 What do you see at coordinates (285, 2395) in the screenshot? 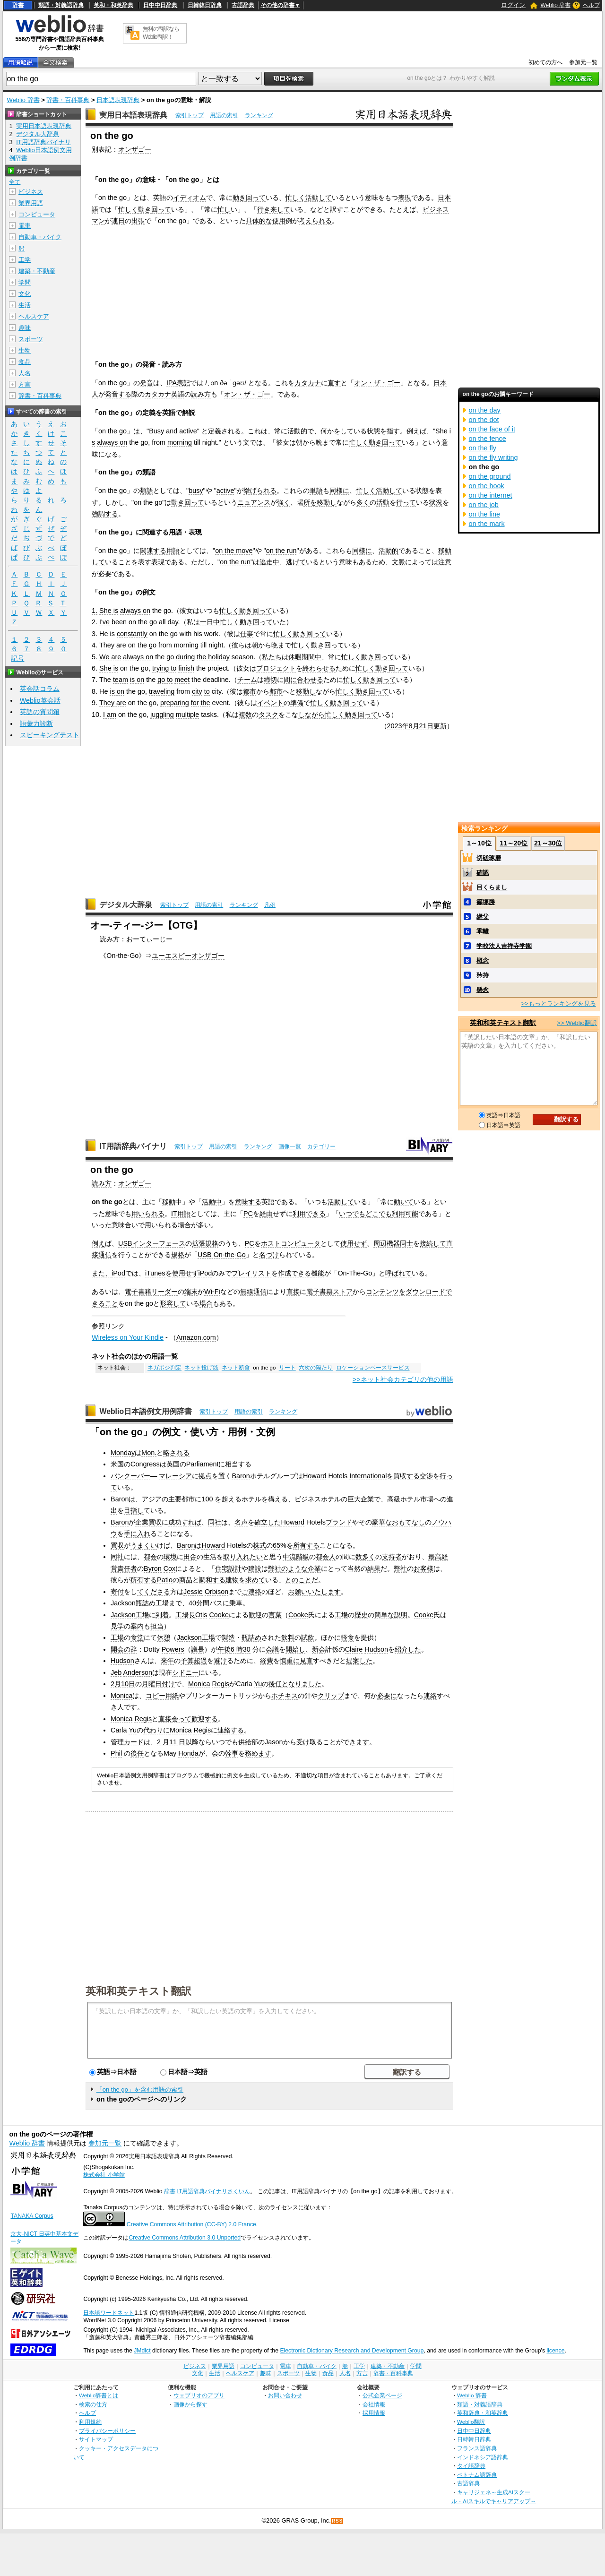
I see `お問い合わせ` at bounding box center [285, 2395].